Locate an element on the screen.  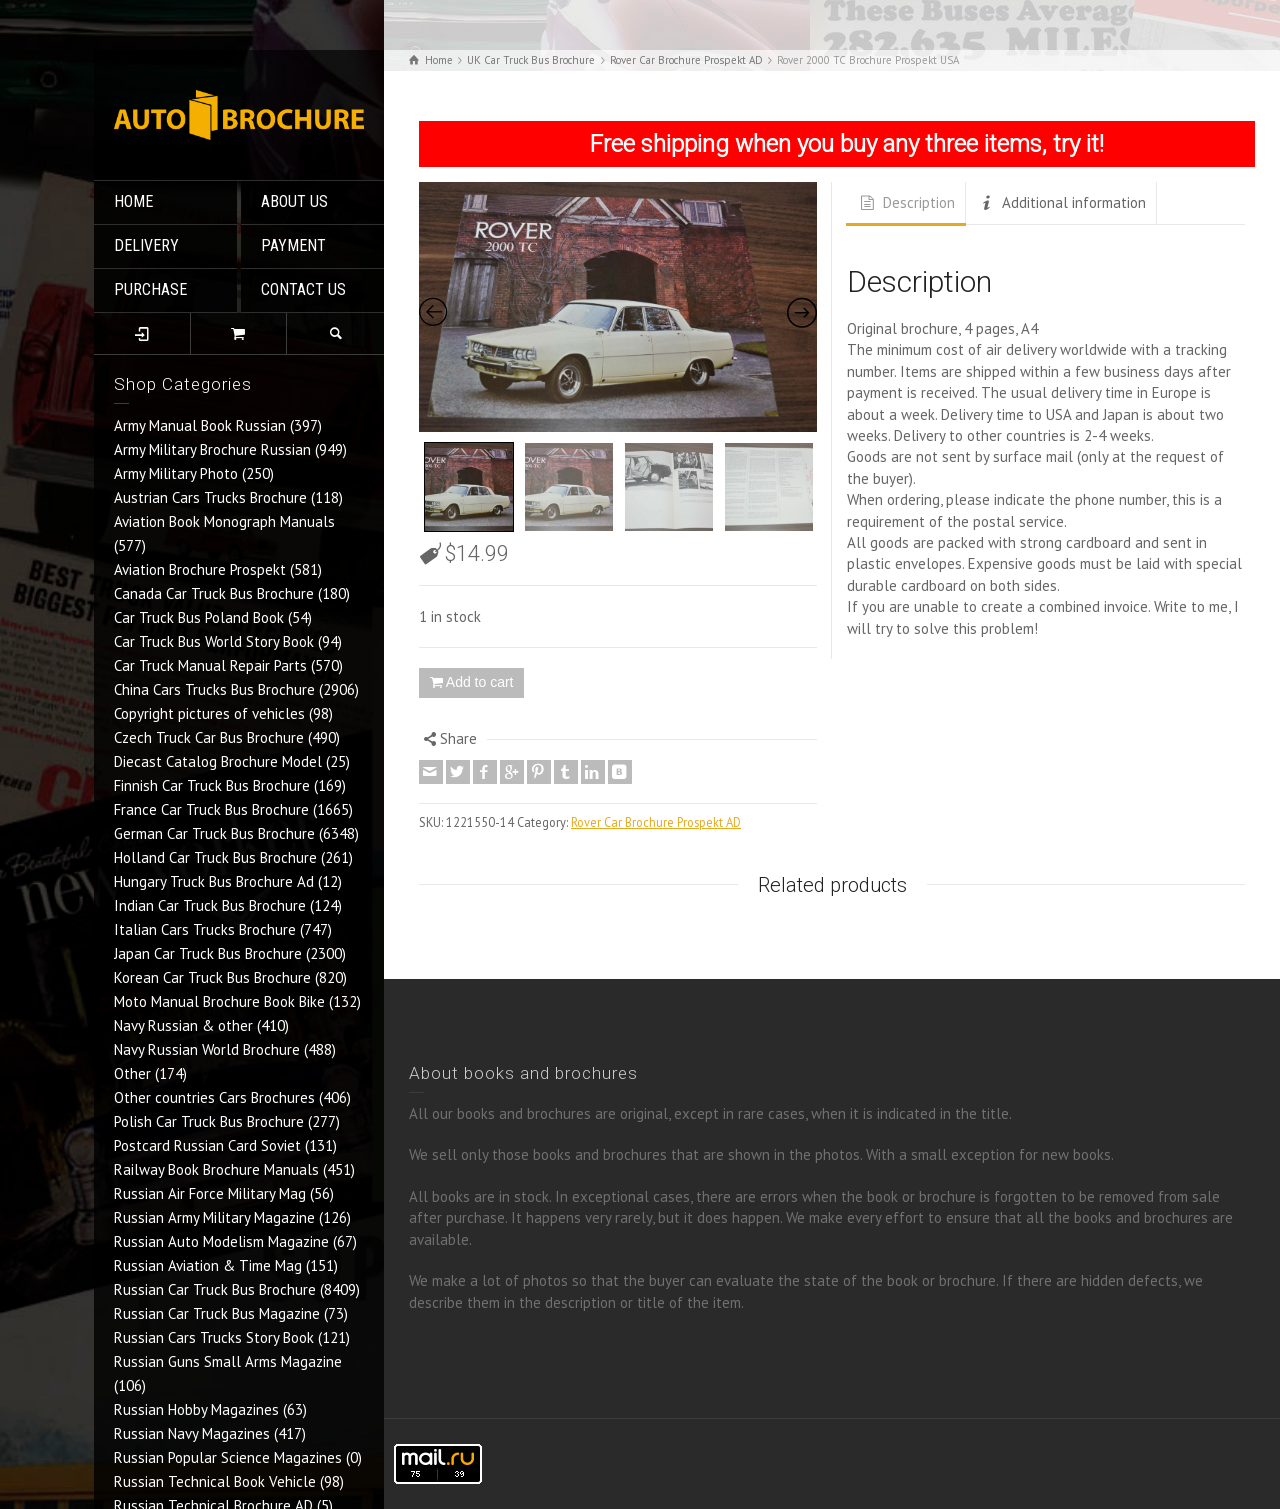
German Car Truck Bus Brochure is located at coordinates (214, 833).